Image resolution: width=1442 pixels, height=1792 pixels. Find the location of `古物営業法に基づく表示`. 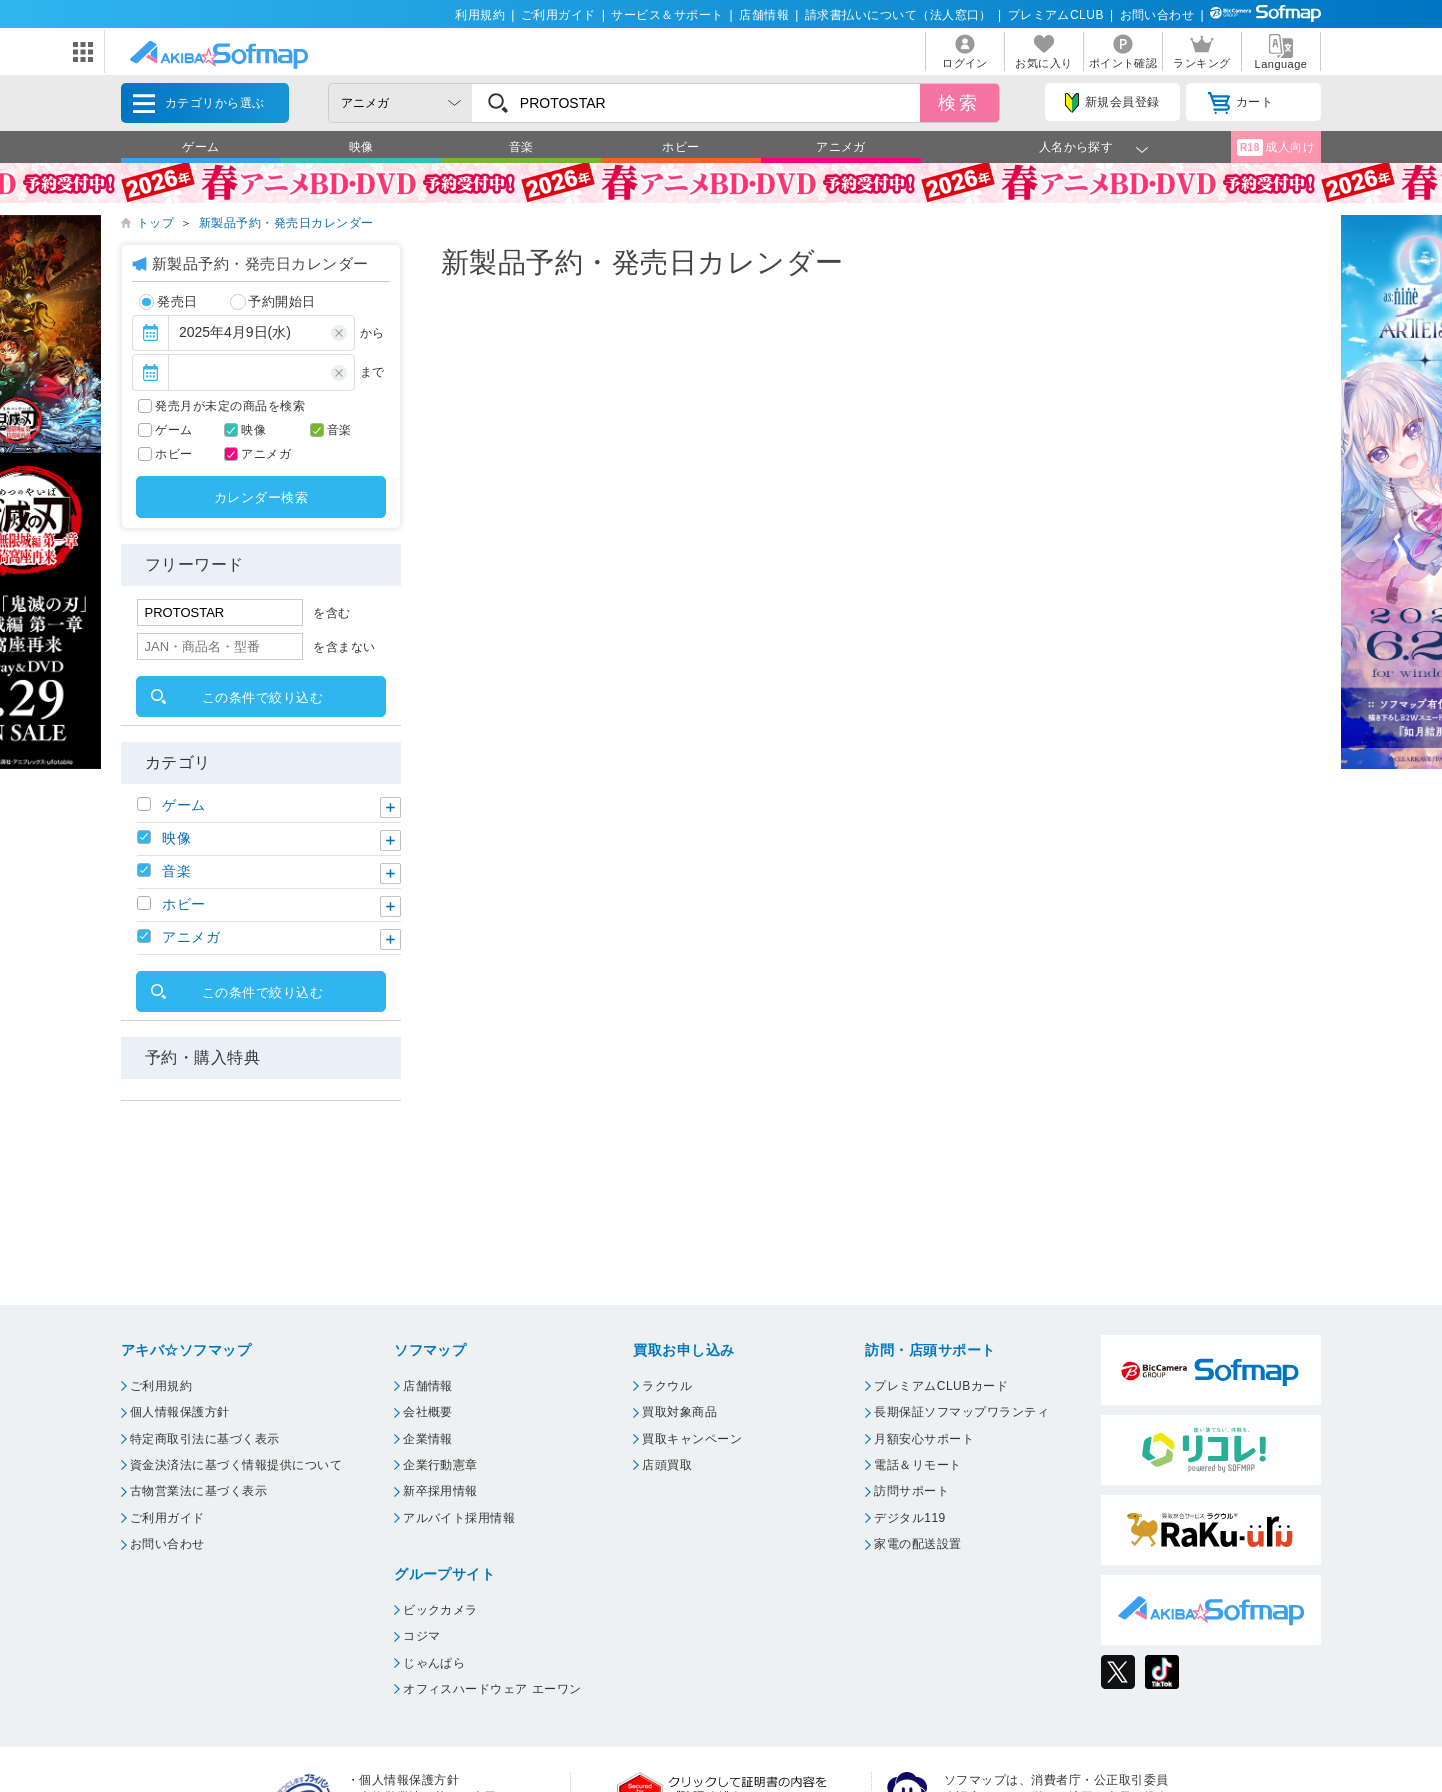

古物営業法に基づく表示 is located at coordinates (198, 1491).